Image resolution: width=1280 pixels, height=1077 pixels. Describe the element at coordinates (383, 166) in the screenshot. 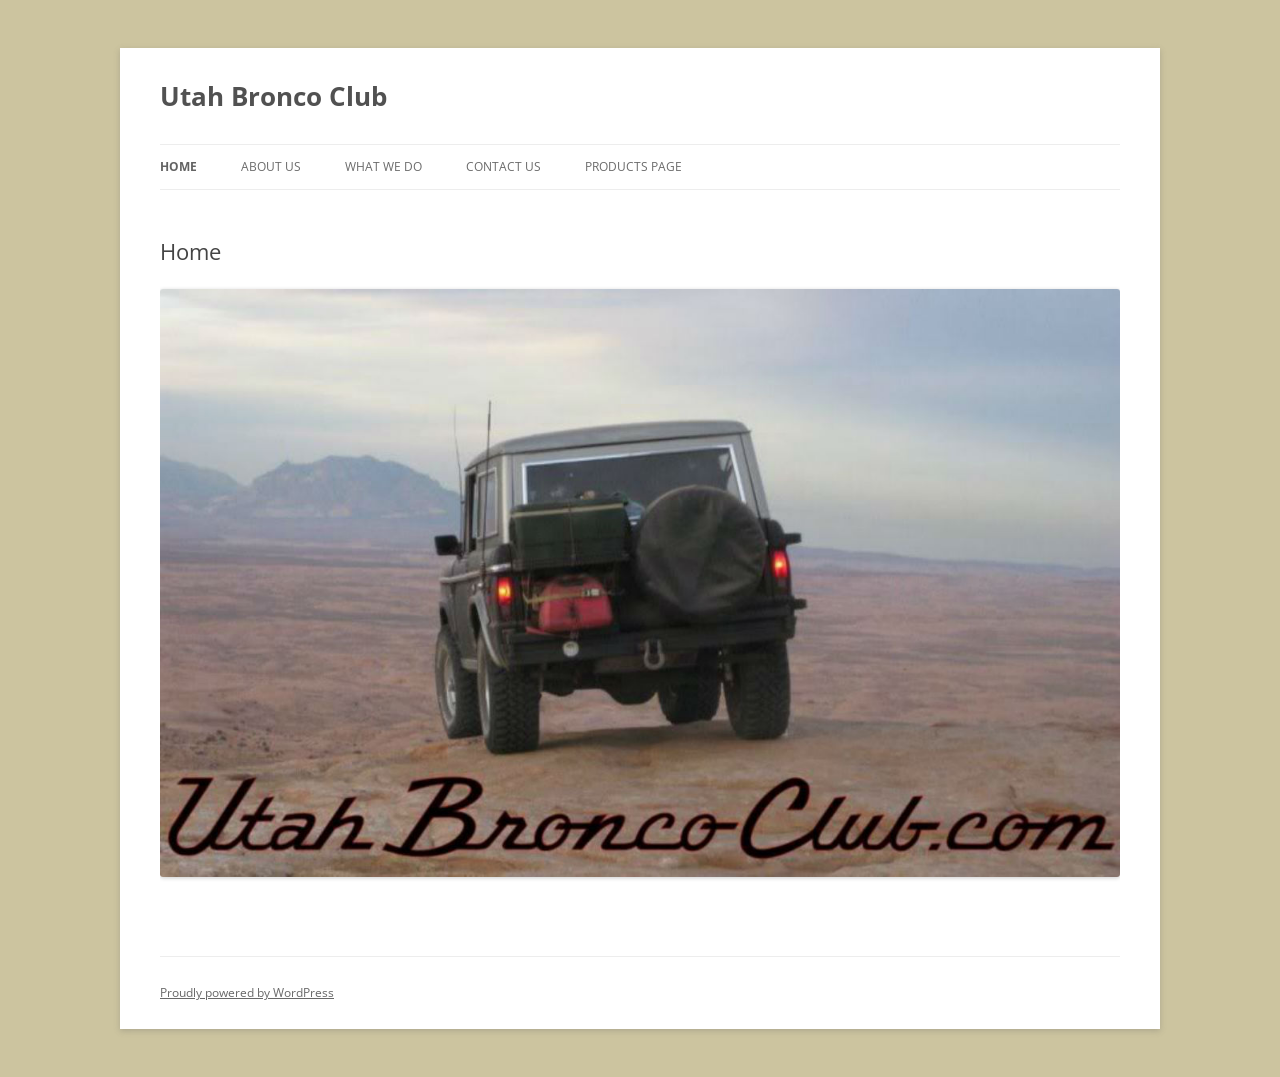

I see `What We Do` at that location.